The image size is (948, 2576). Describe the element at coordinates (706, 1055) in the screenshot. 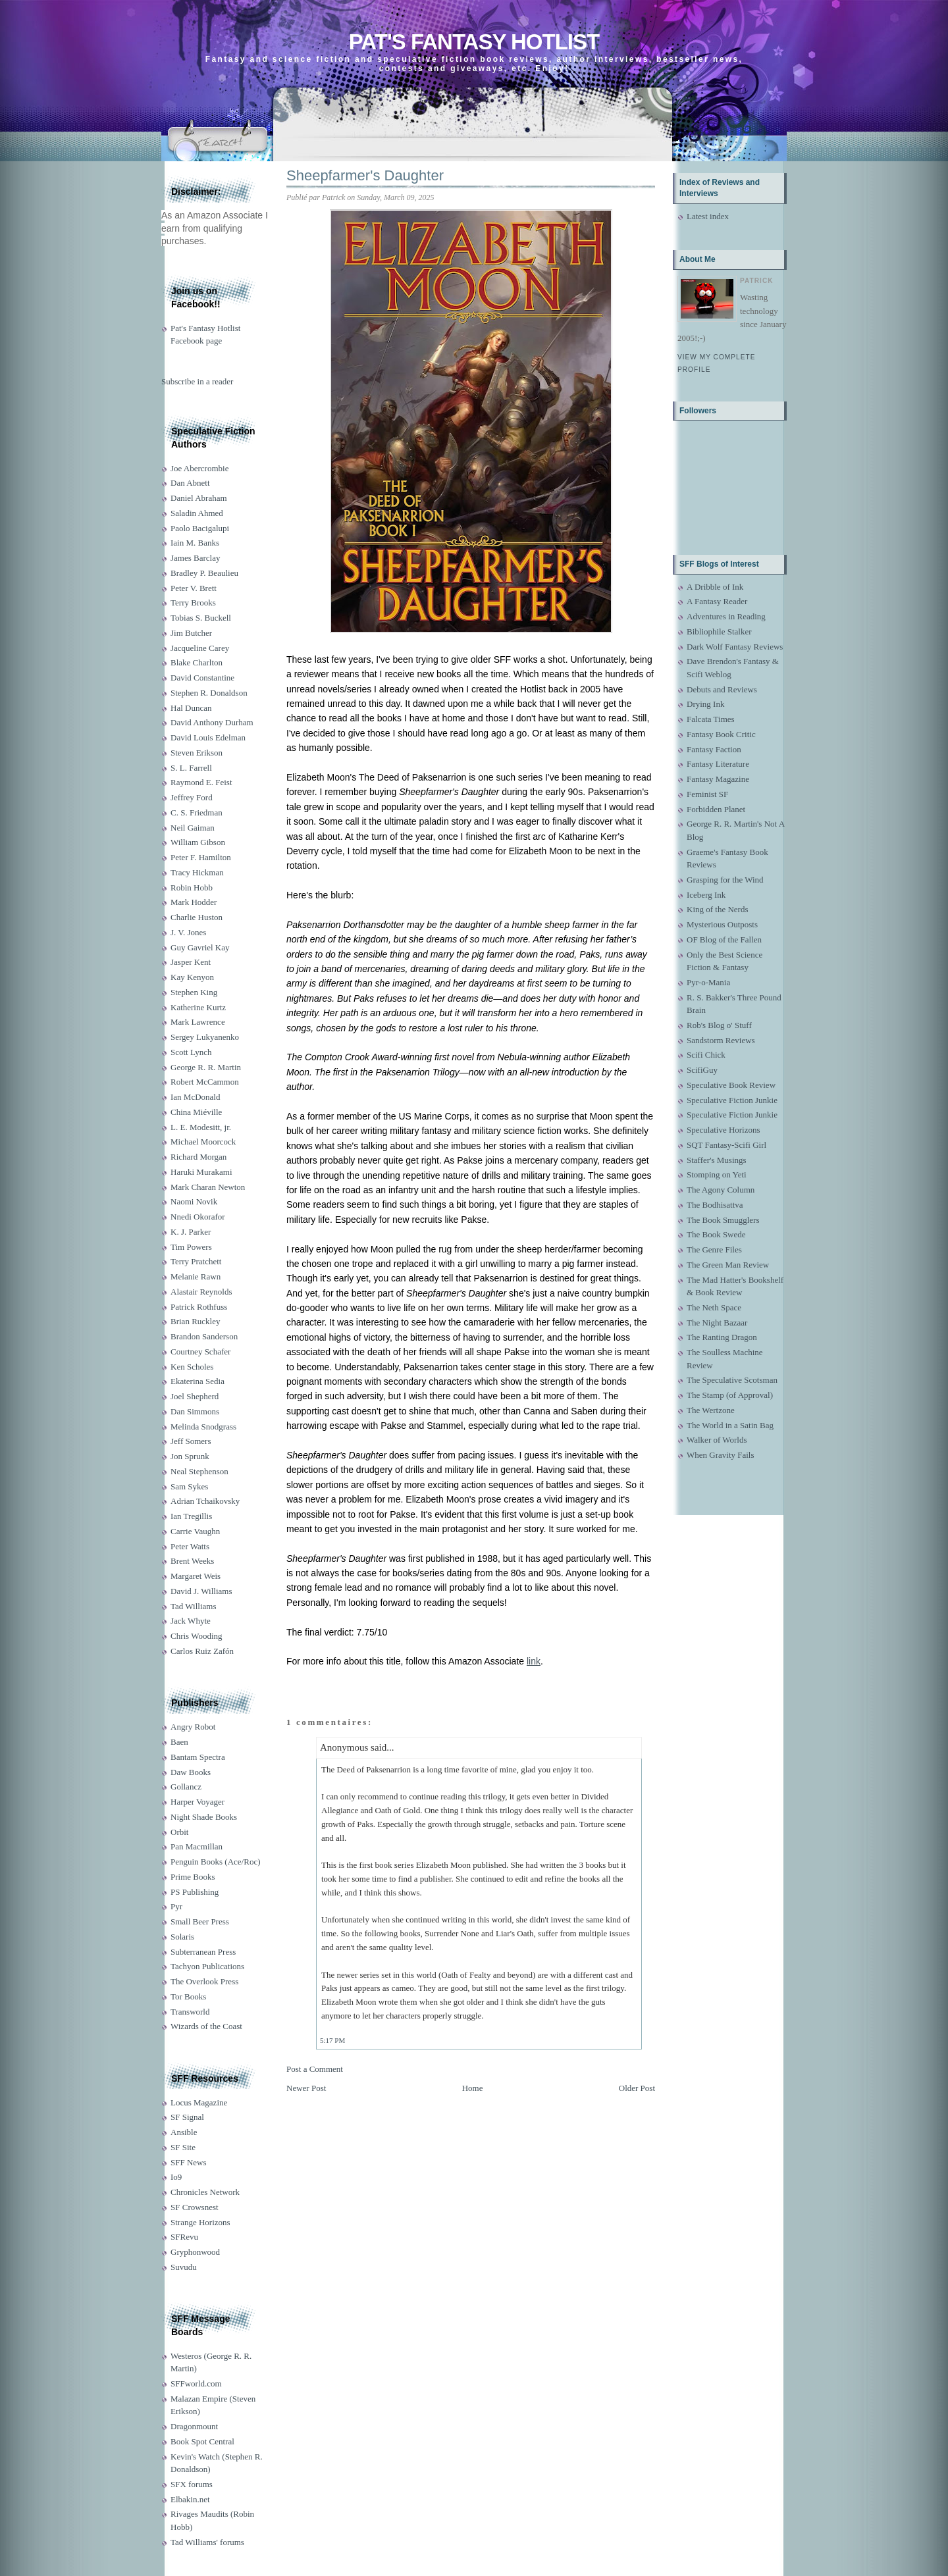

I see `Scifi Chick` at that location.